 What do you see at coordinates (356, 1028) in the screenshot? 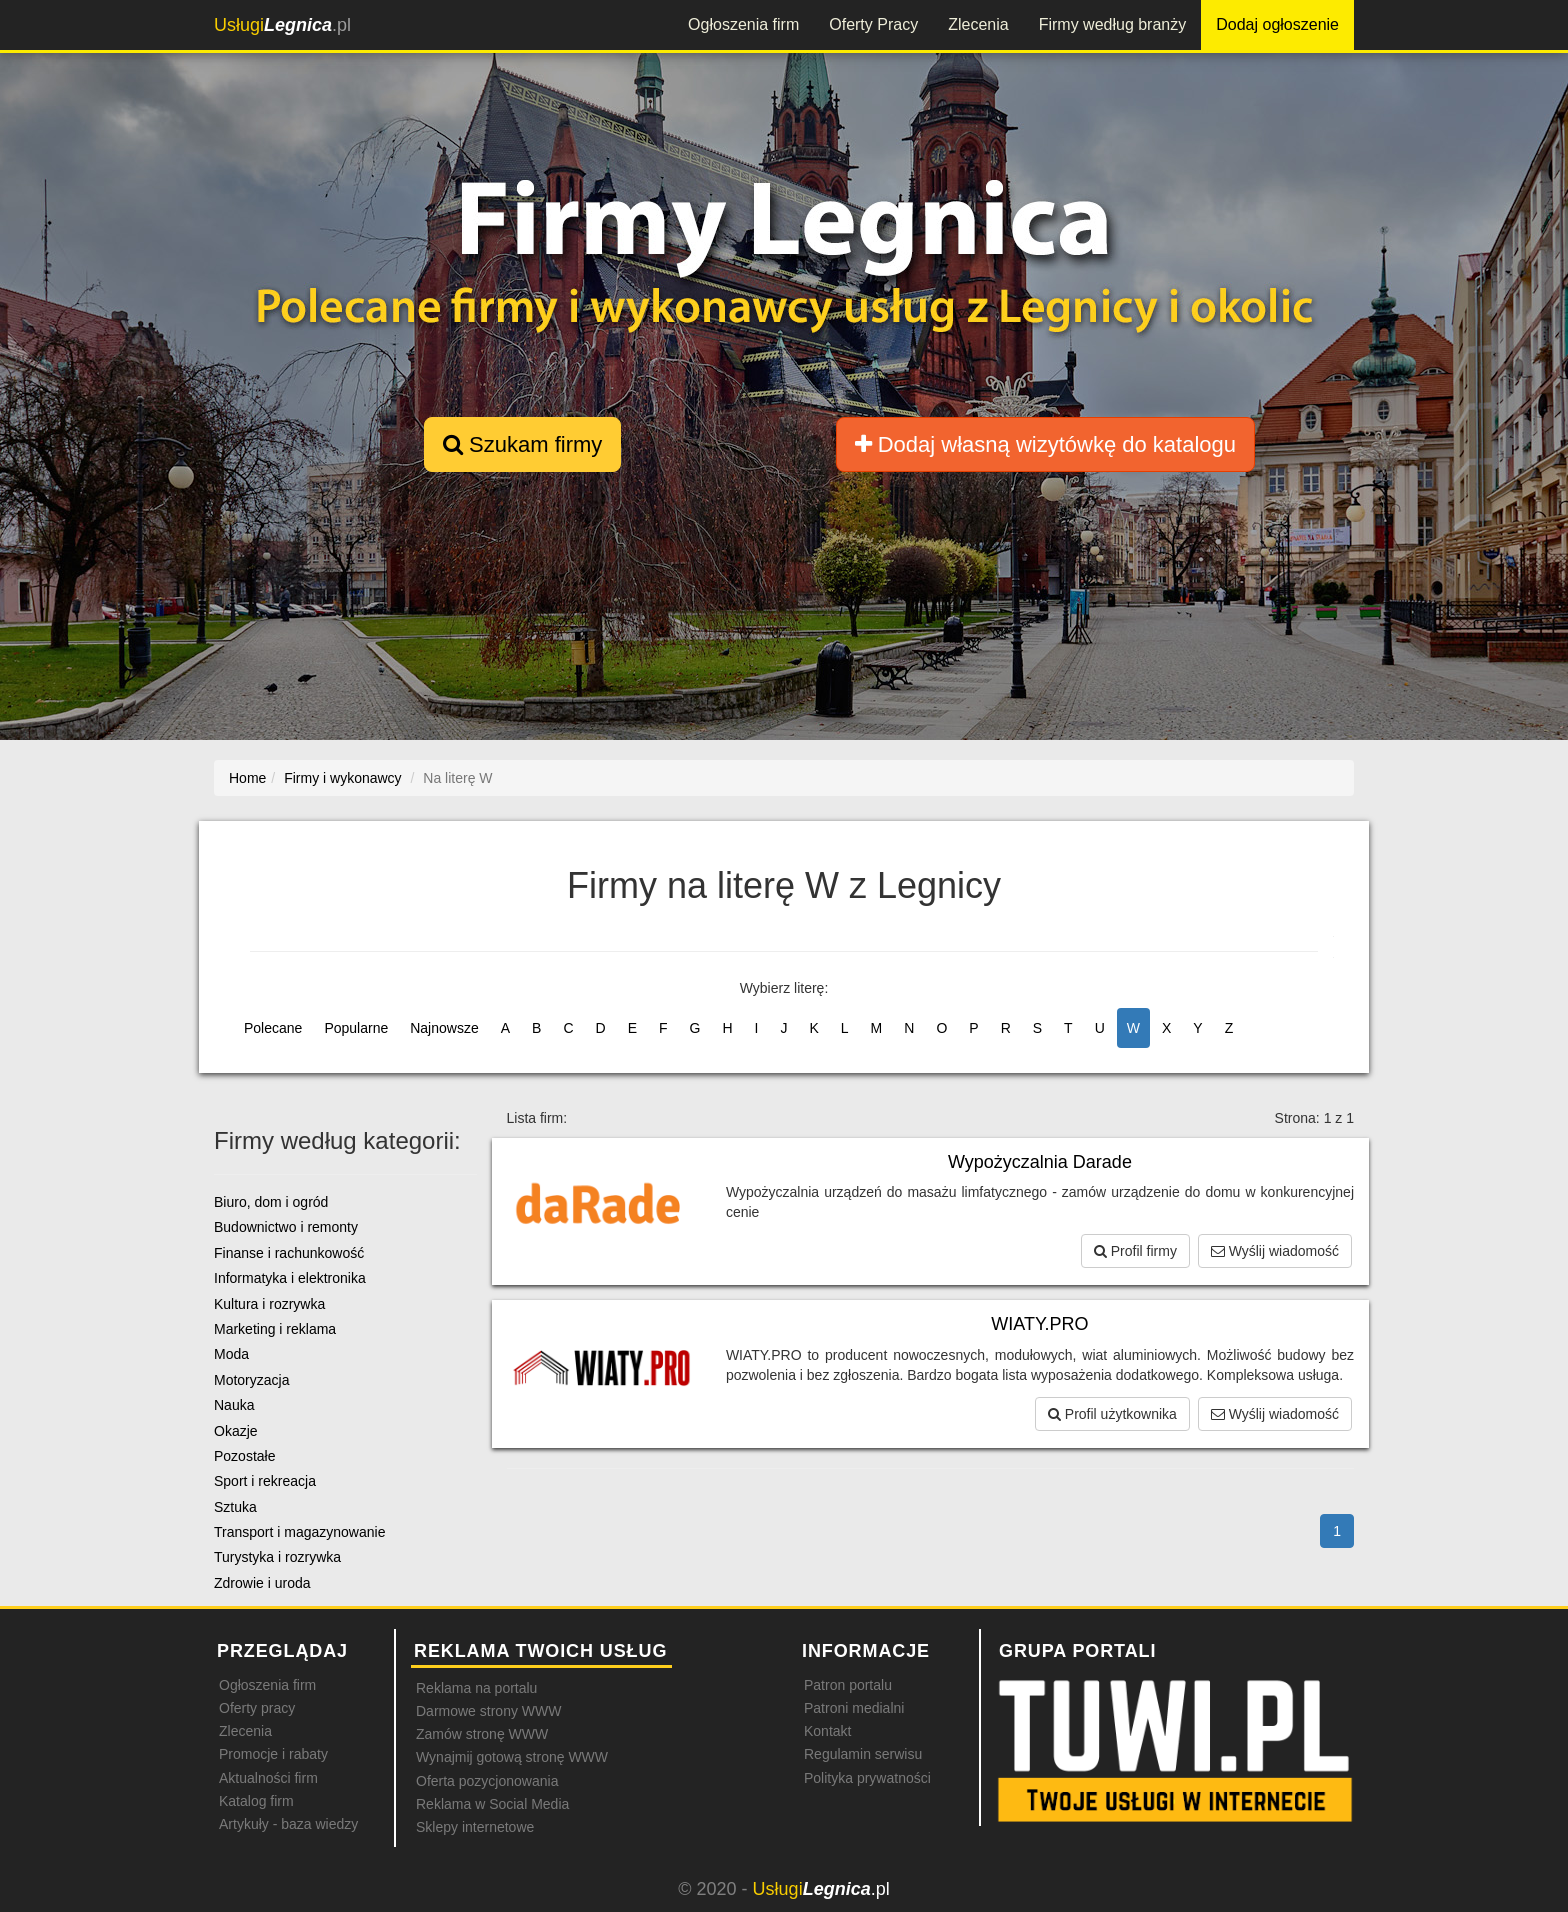
I see `Popularne` at bounding box center [356, 1028].